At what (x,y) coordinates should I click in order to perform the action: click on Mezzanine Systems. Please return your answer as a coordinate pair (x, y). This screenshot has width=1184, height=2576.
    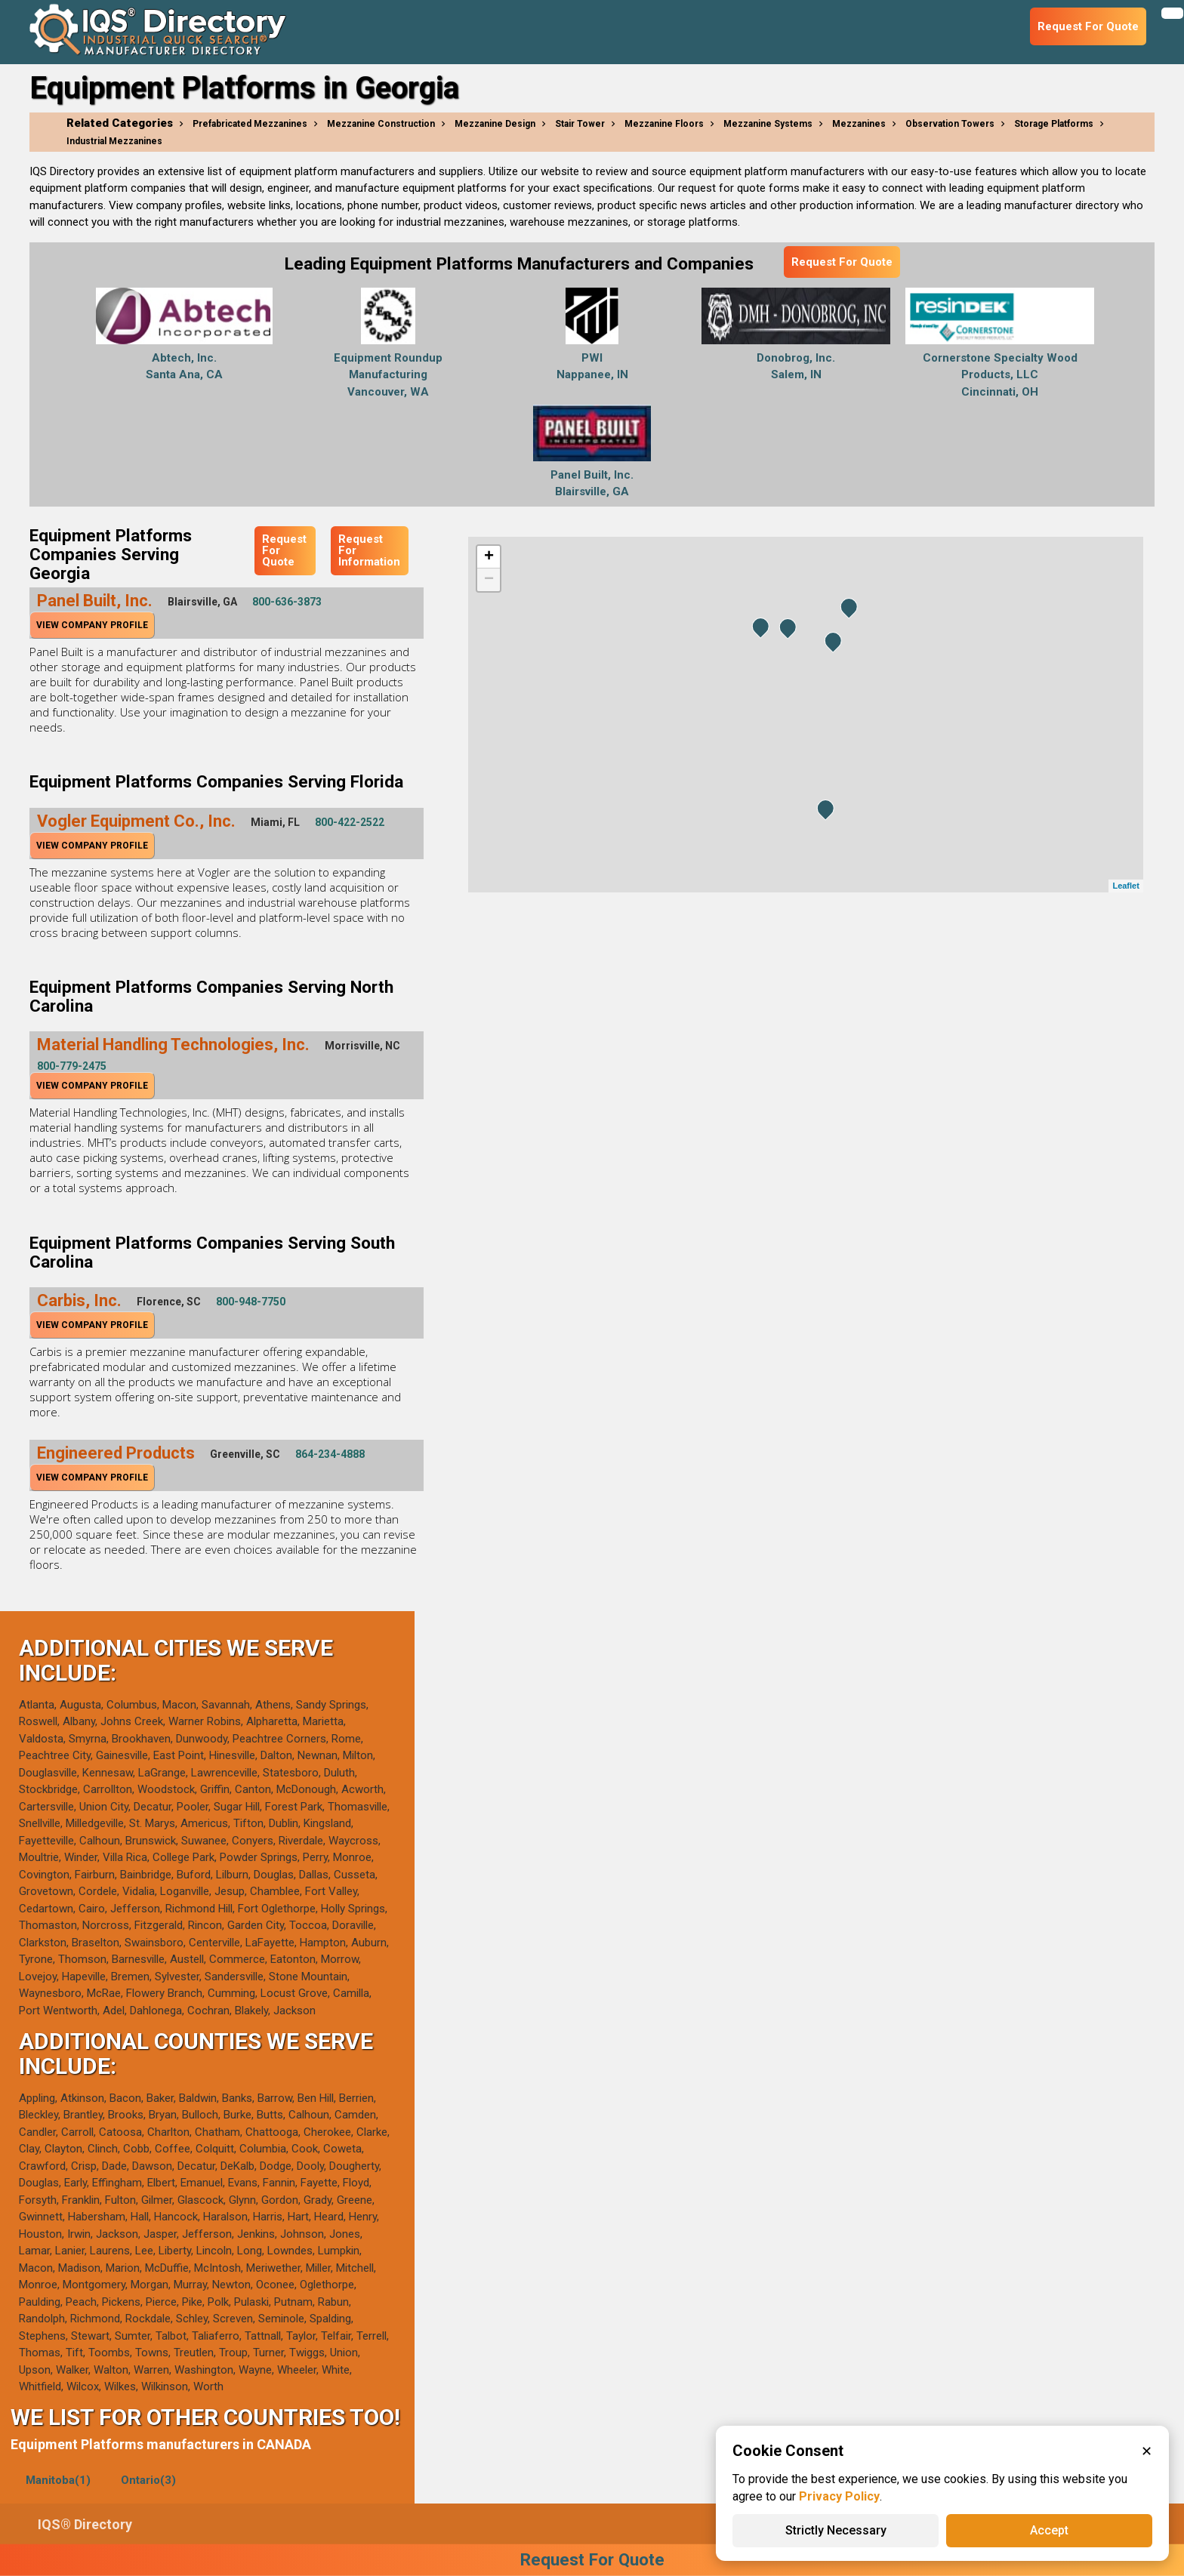
    Looking at the image, I should click on (767, 124).